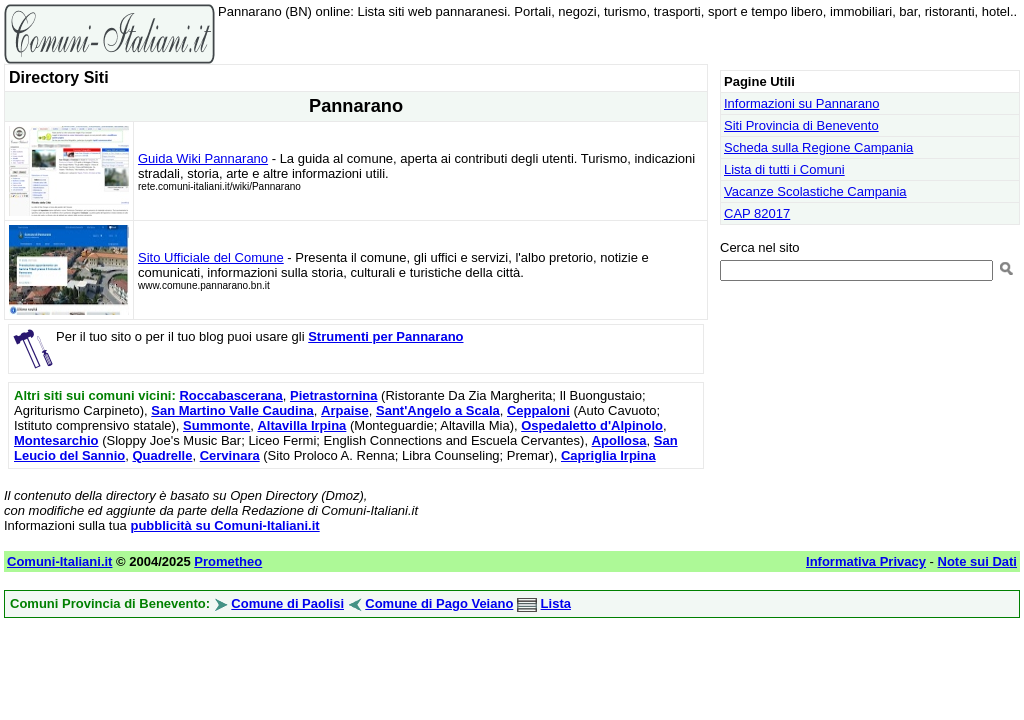 The image size is (1024, 720). Describe the element at coordinates (801, 125) in the screenshot. I see `Siti Provincia di Benevento` at that location.